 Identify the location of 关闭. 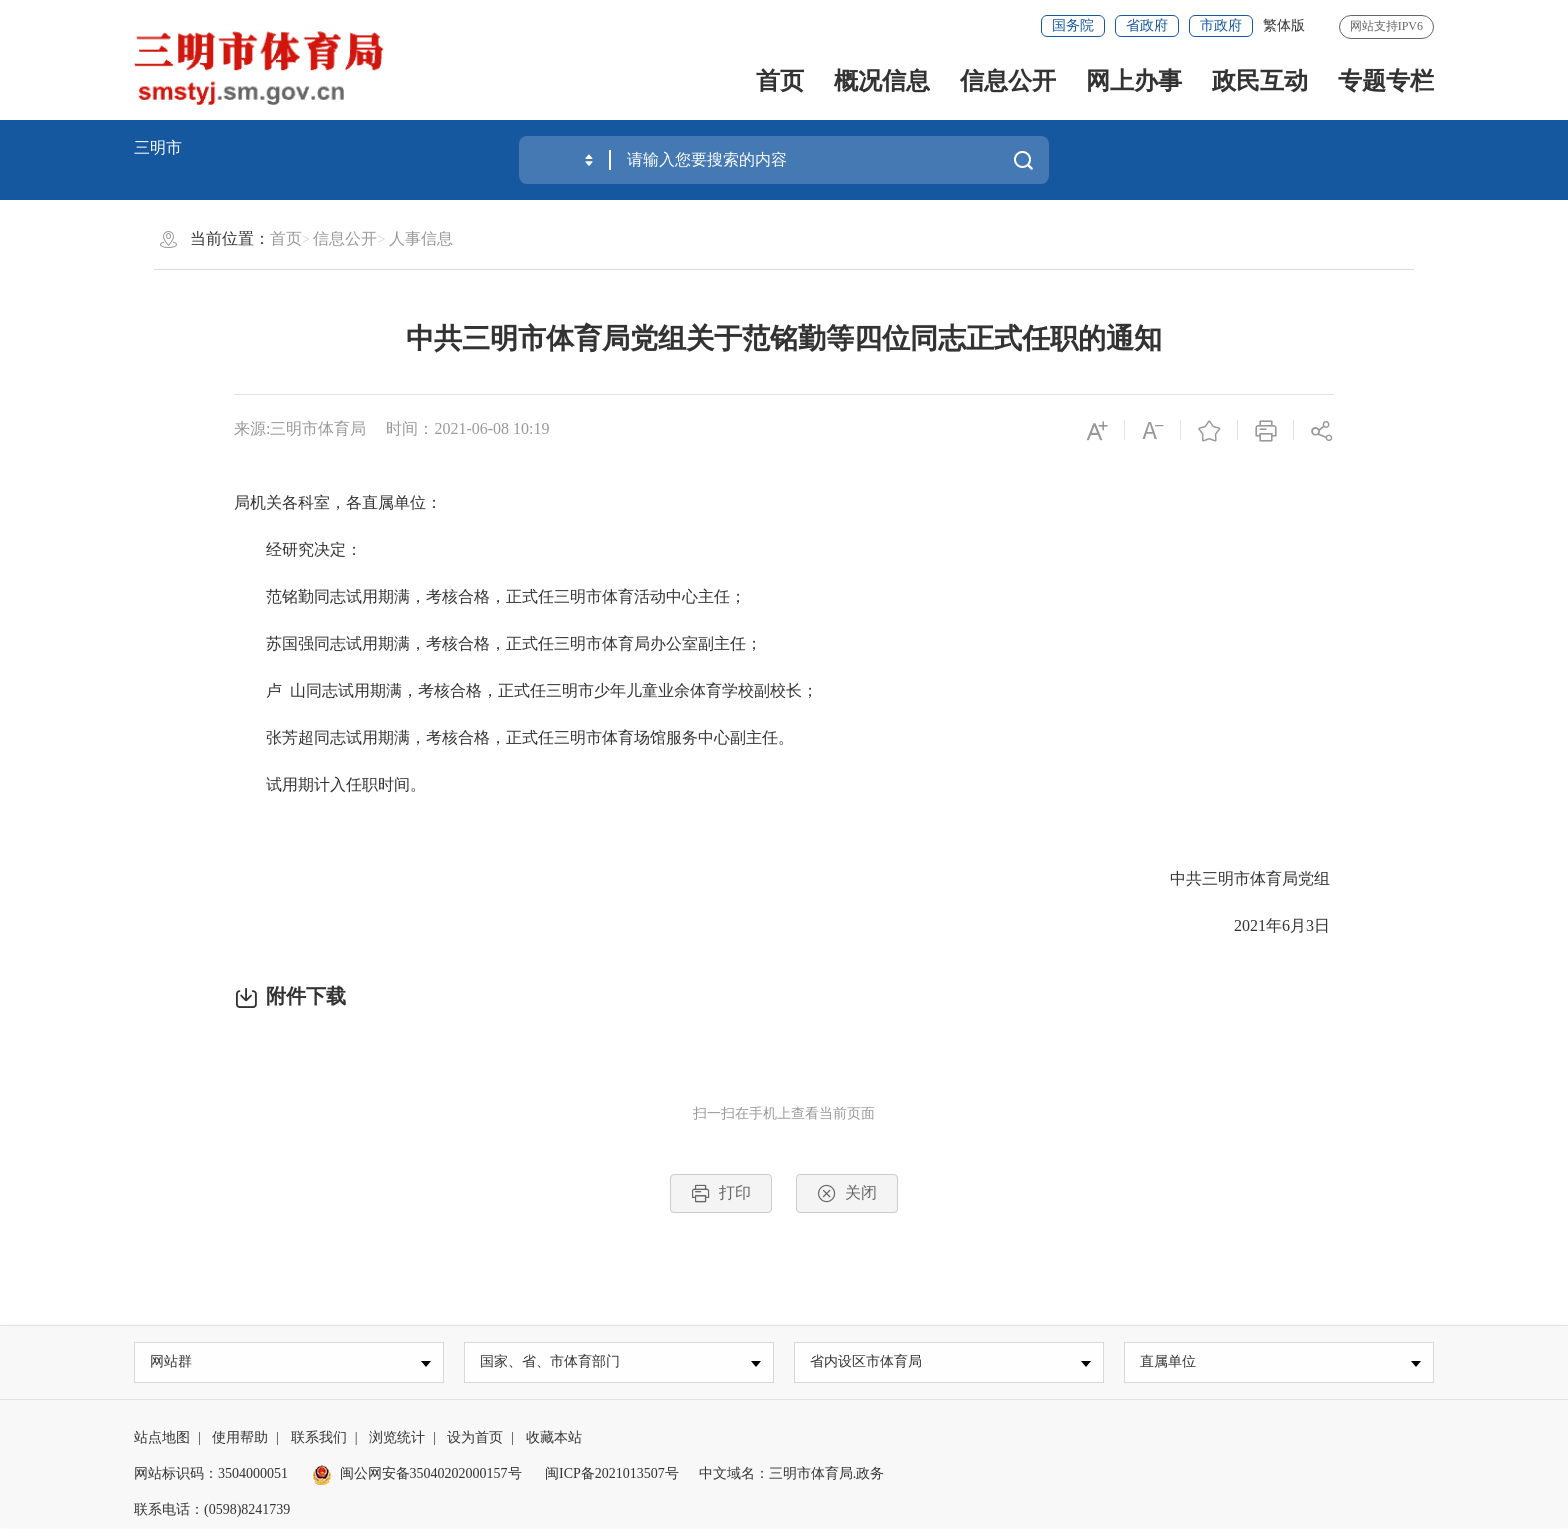
(847, 1193).